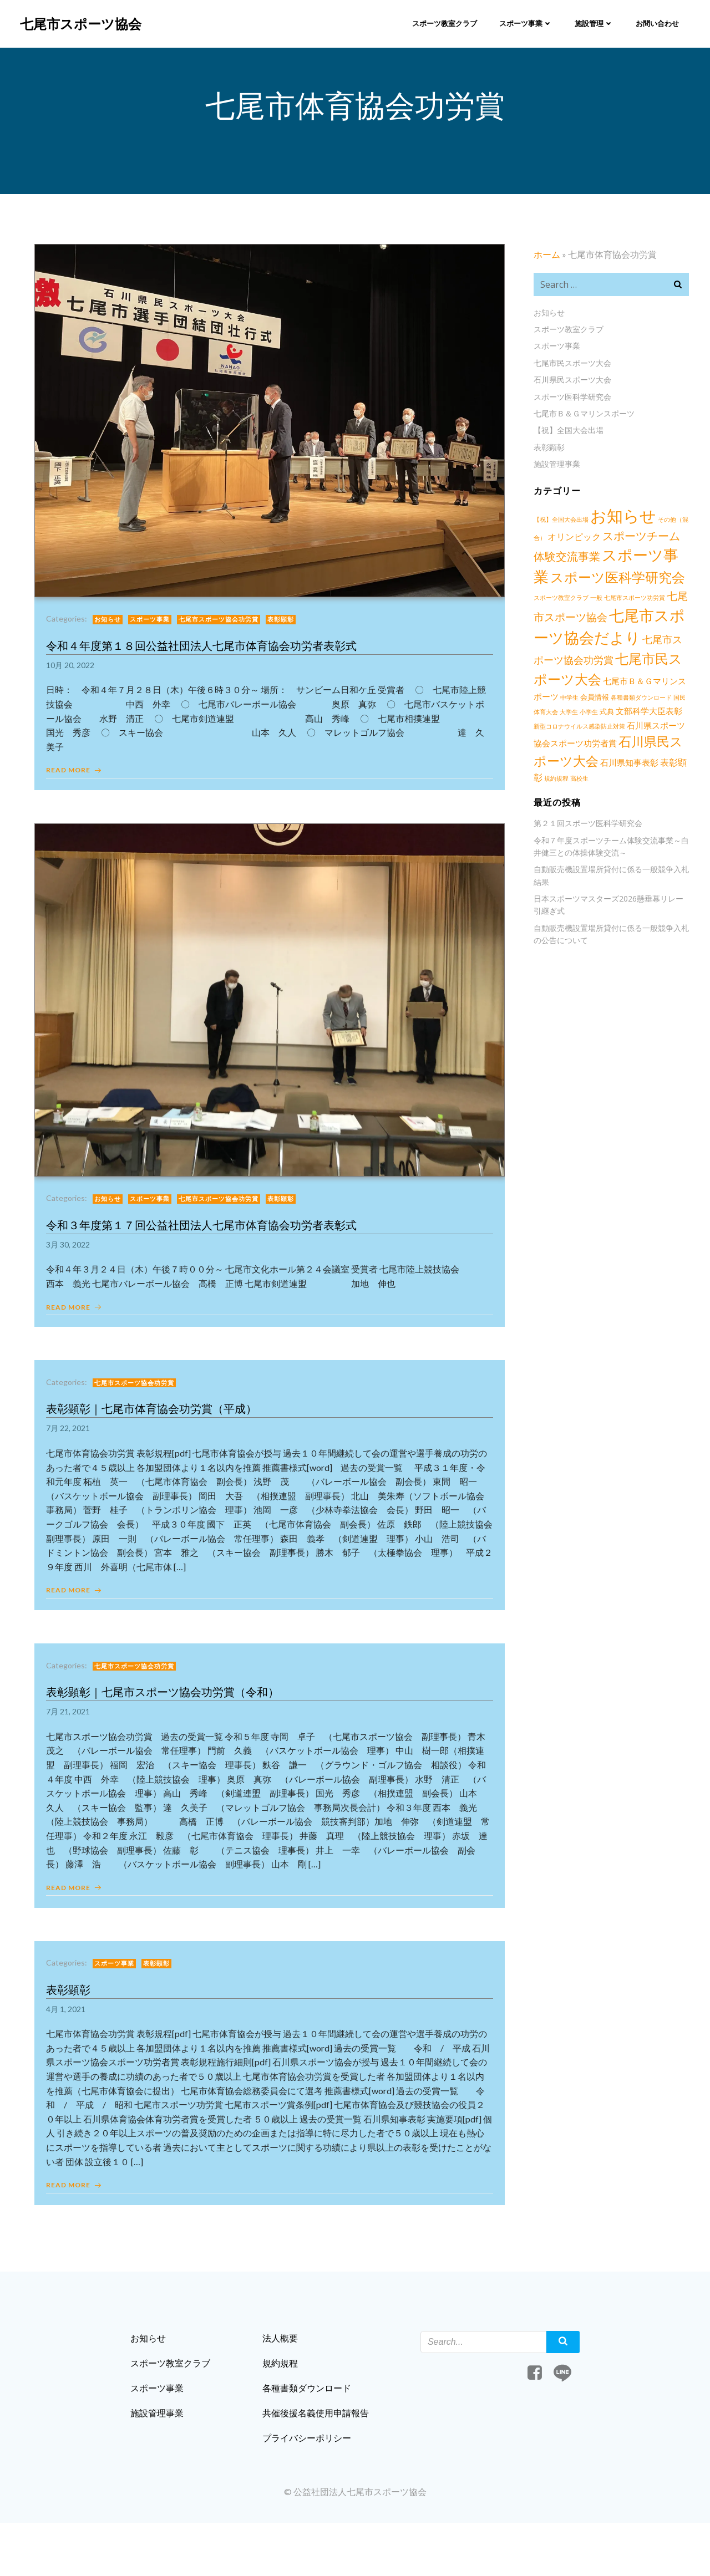 Image resolution: width=710 pixels, height=2576 pixels. What do you see at coordinates (544, 701) in the screenshot?
I see `会員情報 [会員情報 (2個の項目)]` at bounding box center [544, 701].